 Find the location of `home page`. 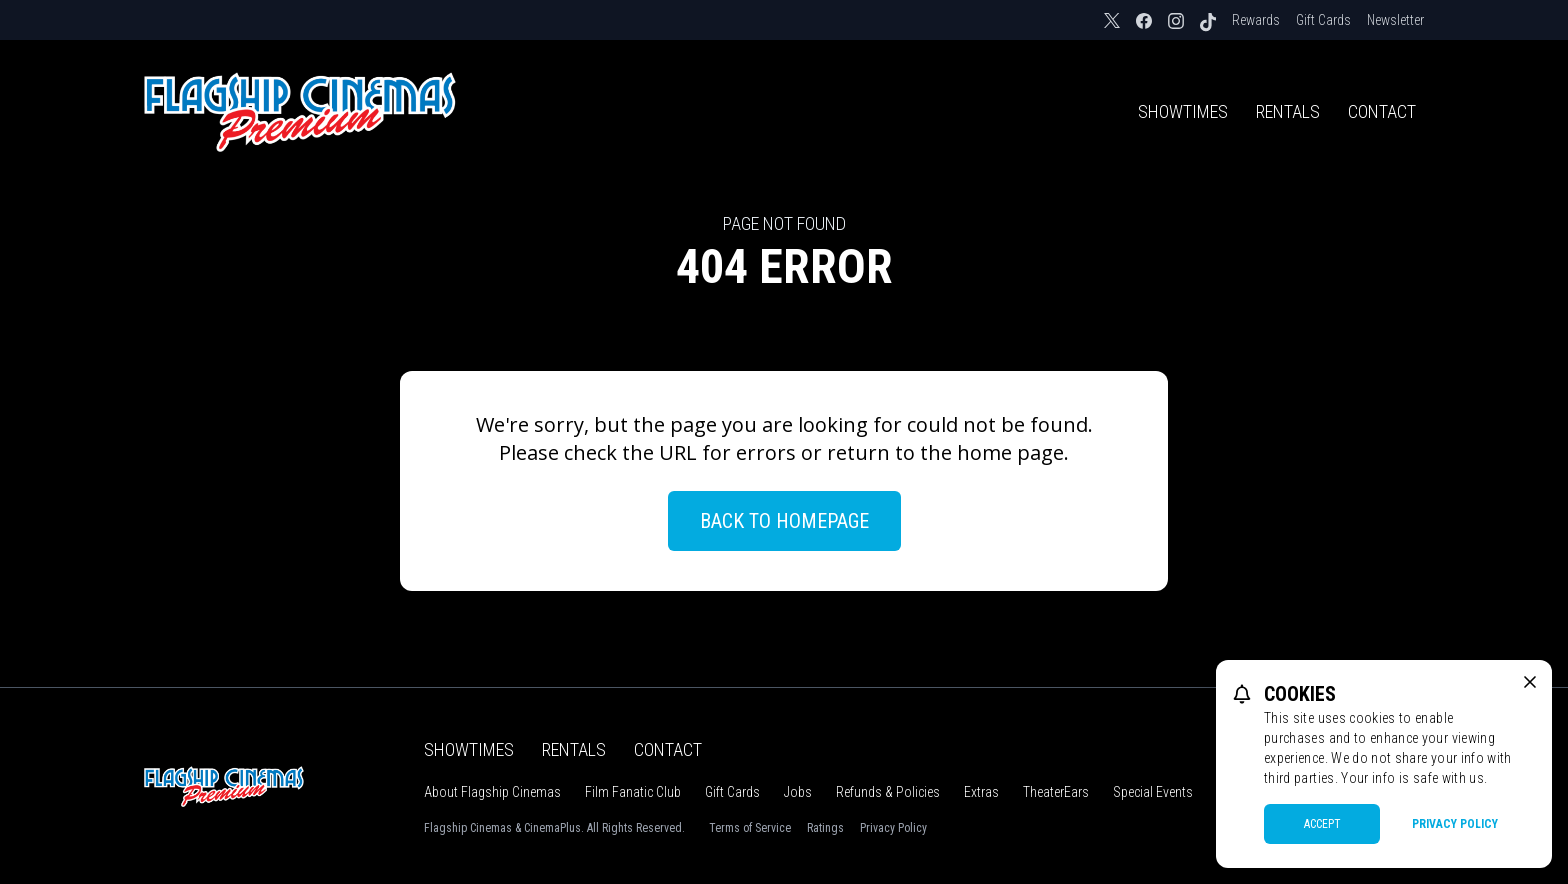

home page is located at coordinates (1010, 452).